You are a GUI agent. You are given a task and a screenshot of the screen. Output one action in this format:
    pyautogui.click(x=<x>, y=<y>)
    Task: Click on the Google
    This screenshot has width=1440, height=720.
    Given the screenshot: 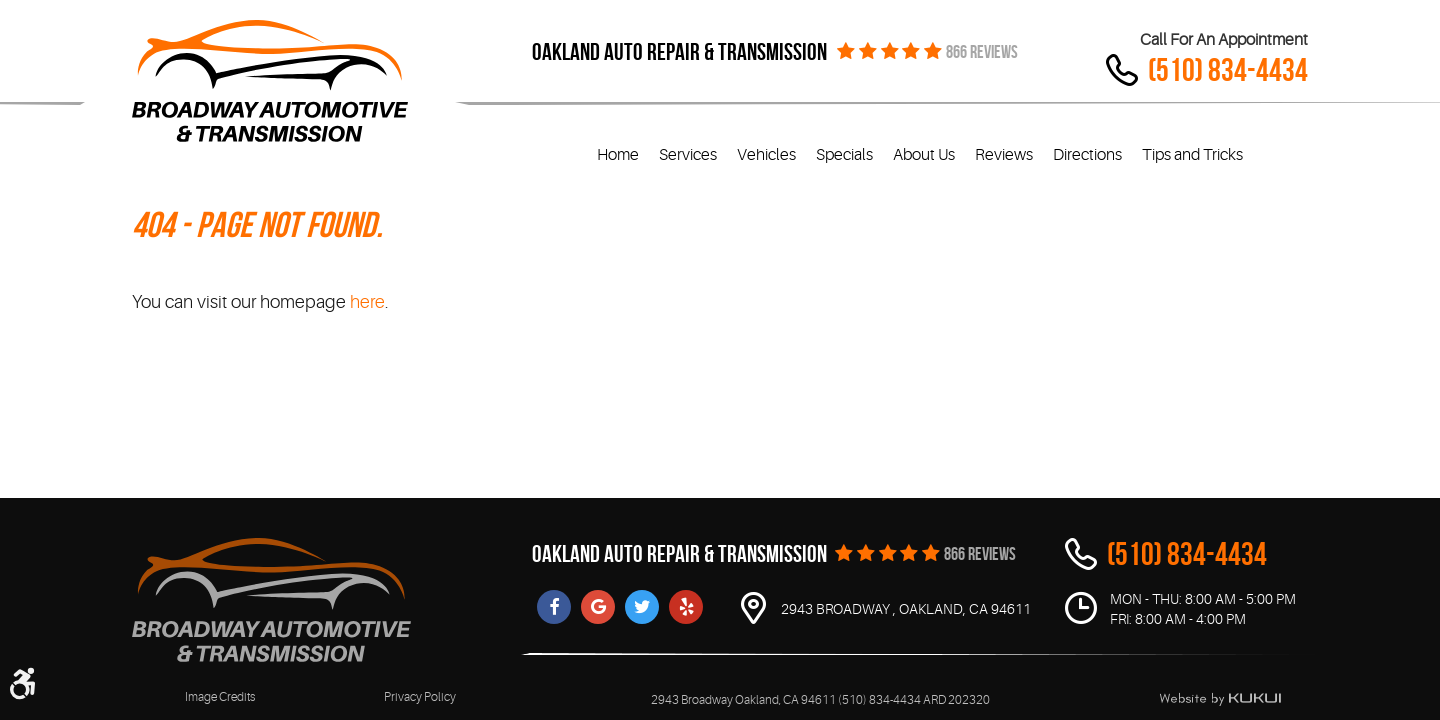 What is the action you would take?
    pyautogui.click(x=598, y=607)
    